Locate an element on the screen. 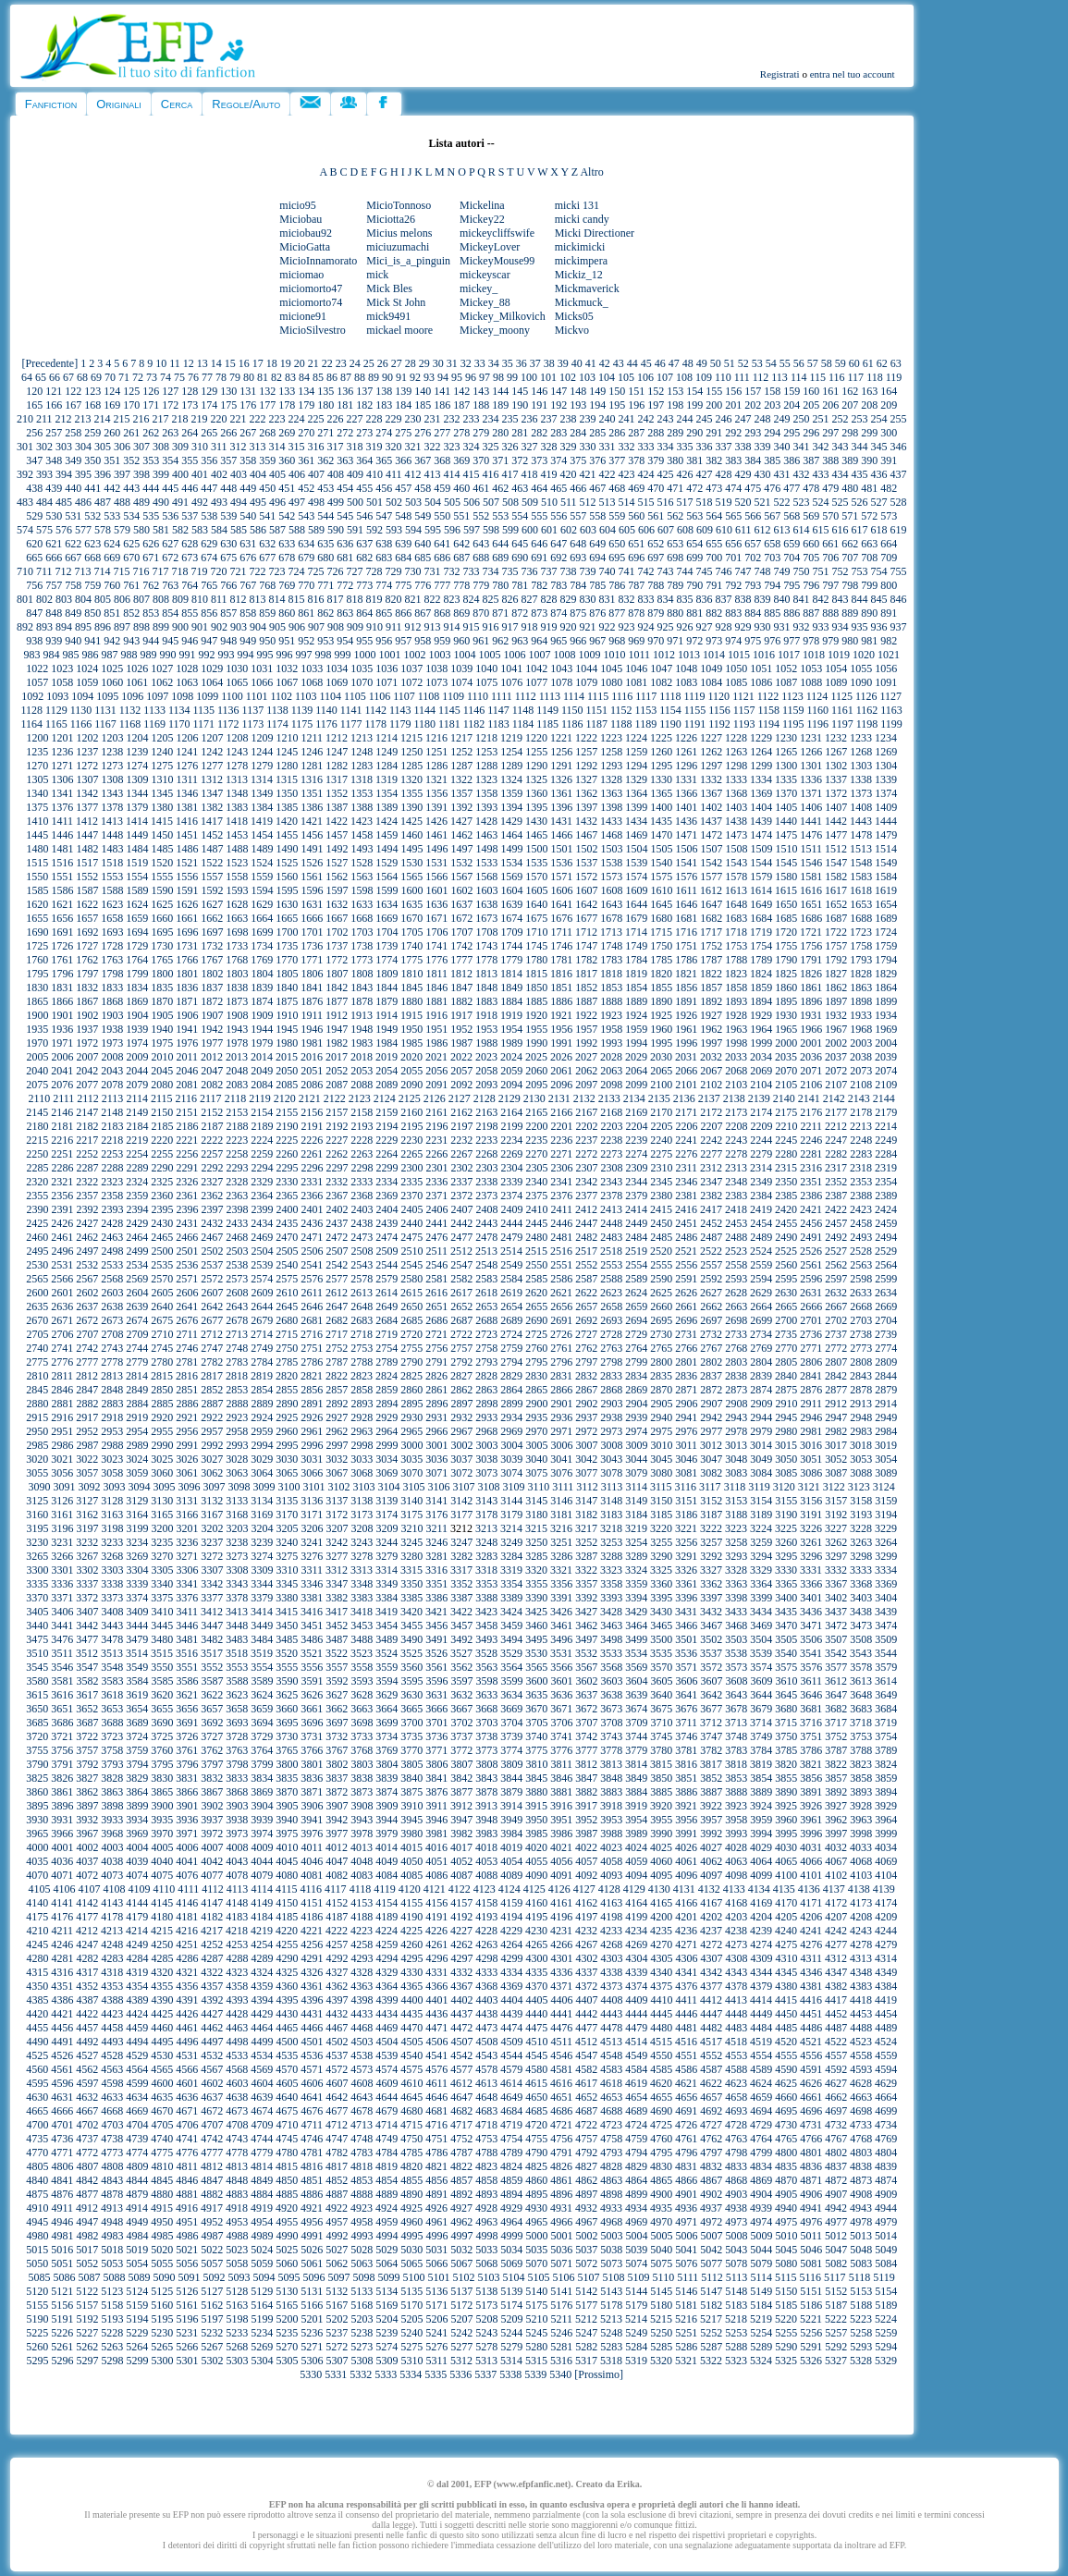 The width and height of the screenshot is (1068, 2576). 4461 is located at coordinates (187, 2027).